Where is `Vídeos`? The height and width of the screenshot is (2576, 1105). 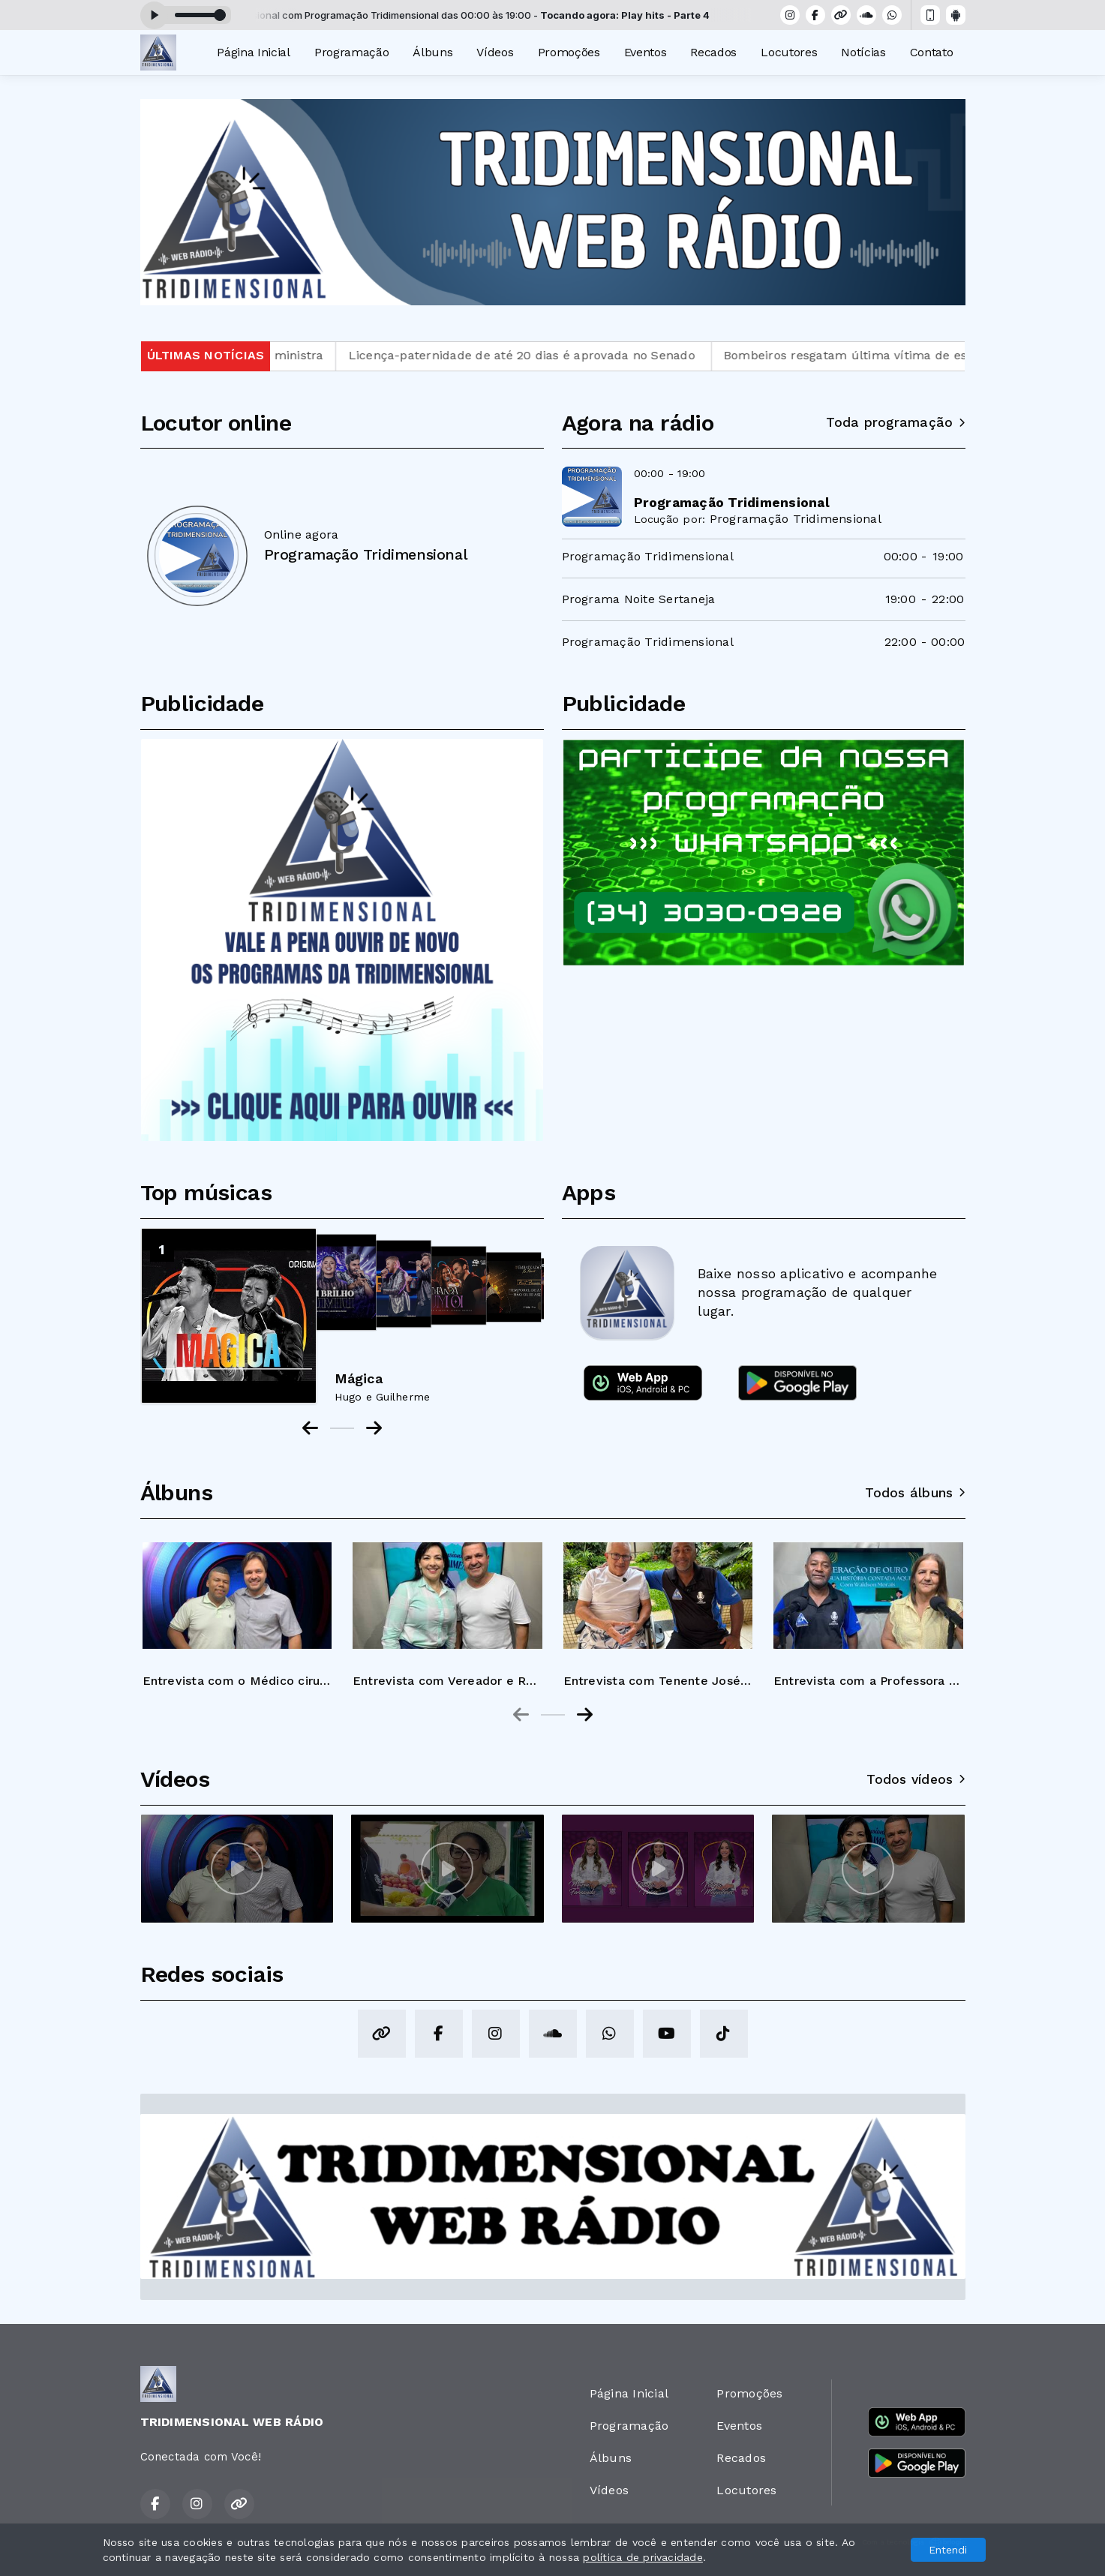
Vídeos is located at coordinates (494, 52).